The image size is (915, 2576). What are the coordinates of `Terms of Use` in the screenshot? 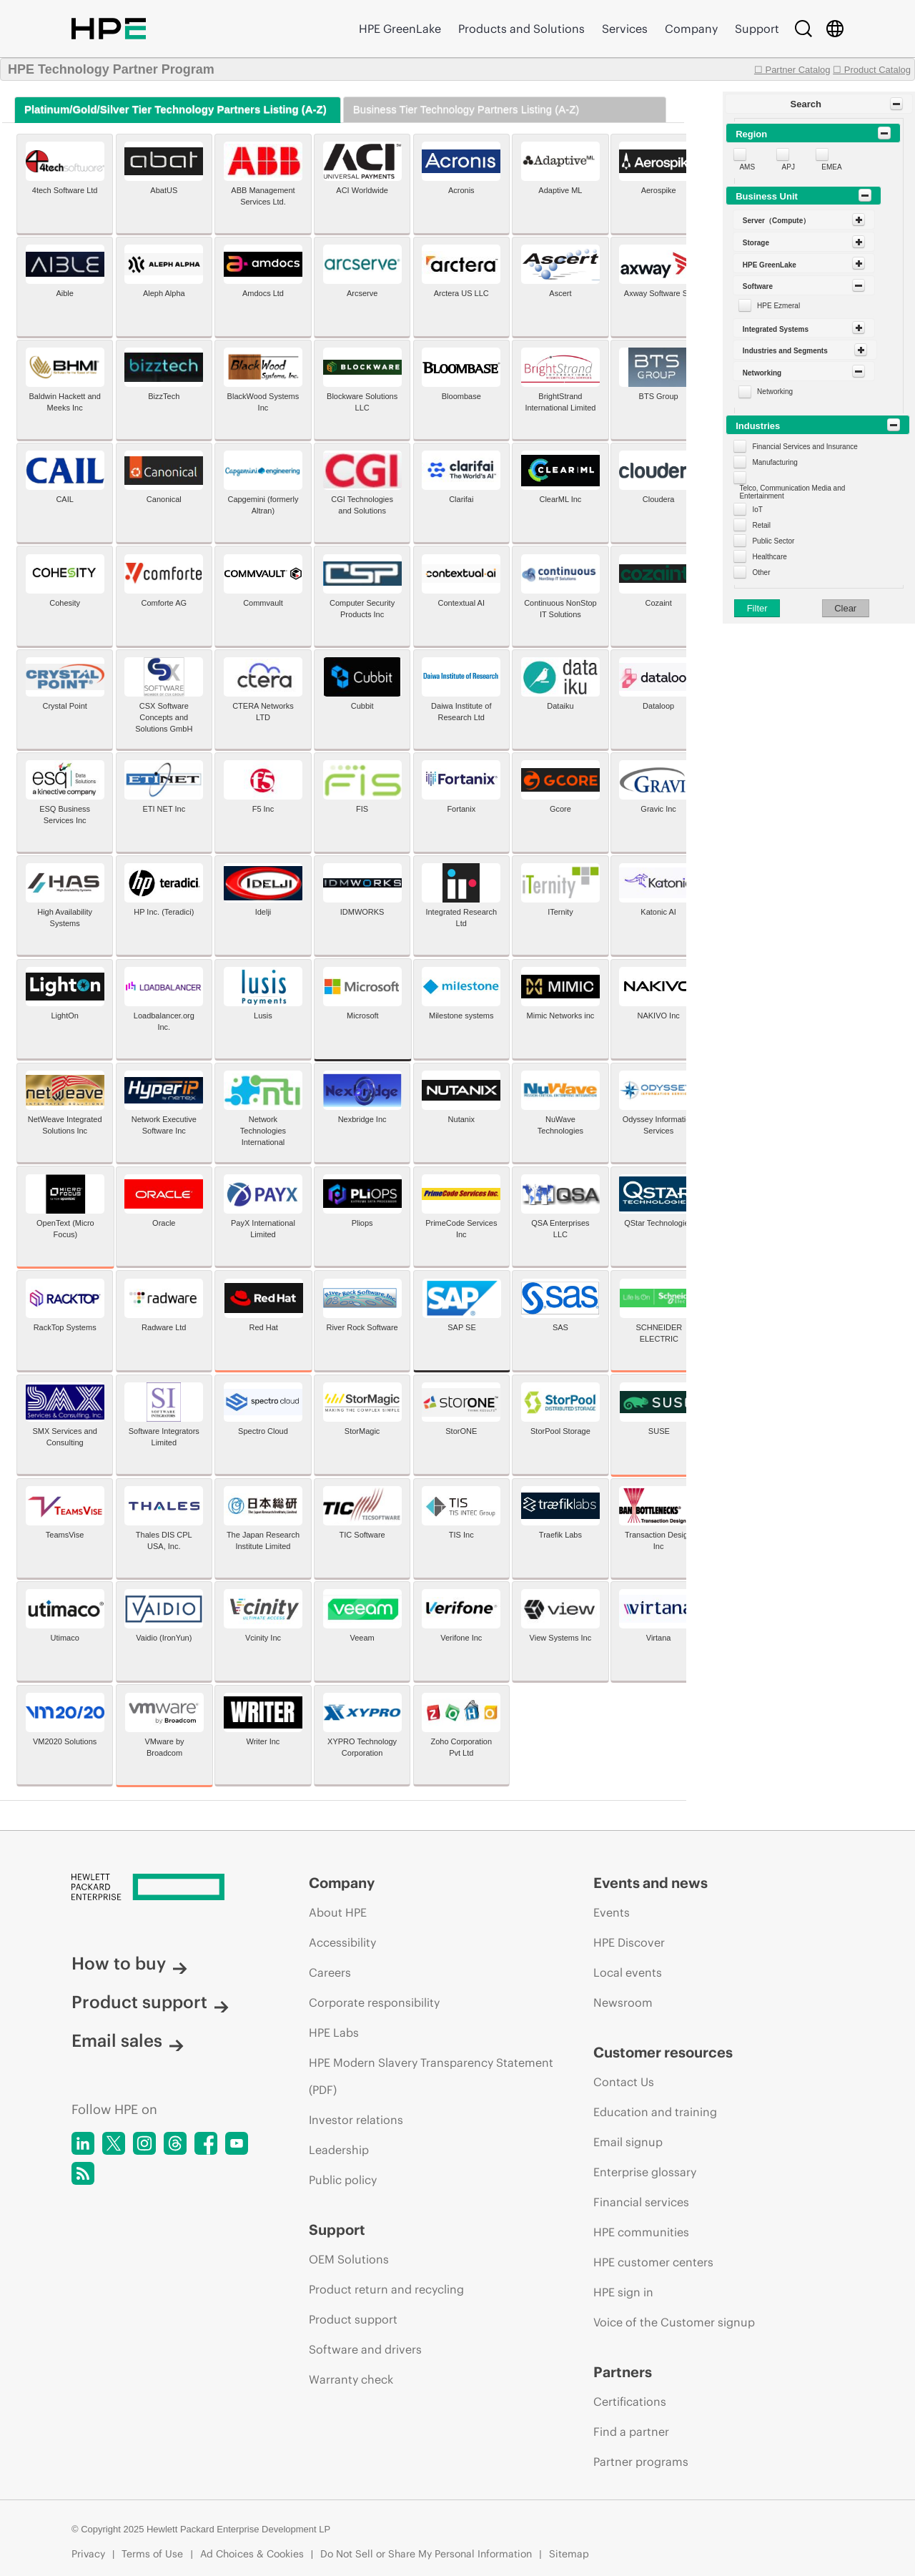 It's located at (152, 2553).